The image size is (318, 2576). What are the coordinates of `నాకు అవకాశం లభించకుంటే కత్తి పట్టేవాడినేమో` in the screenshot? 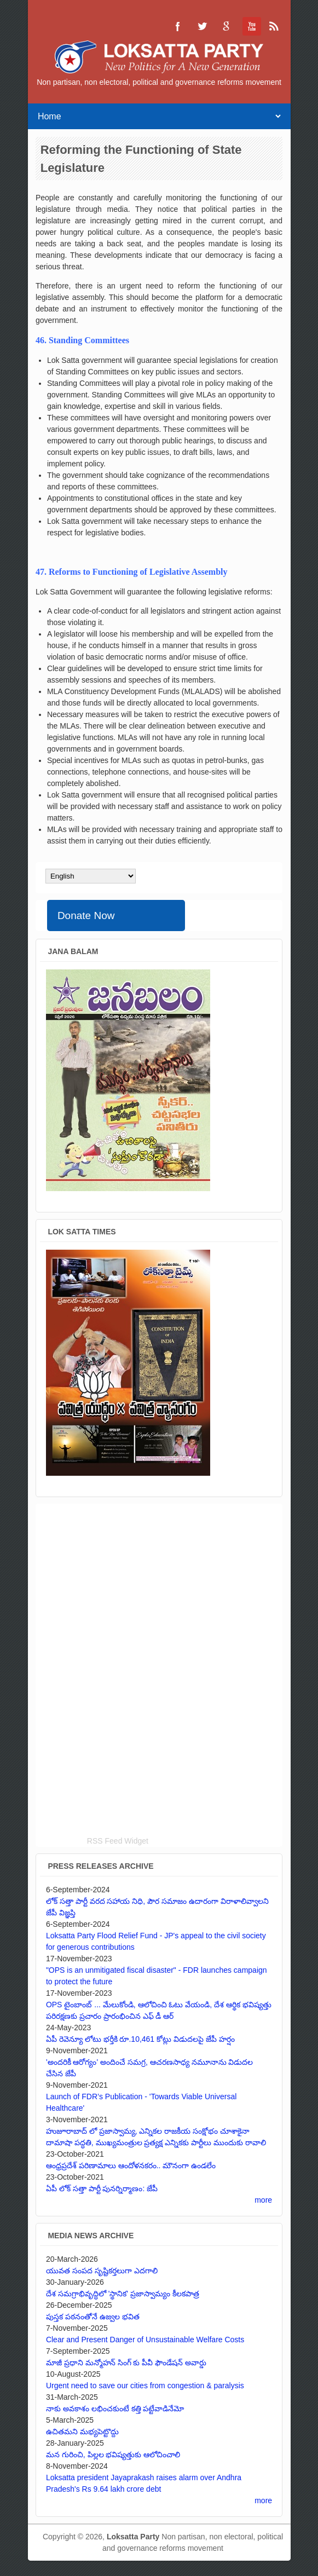 It's located at (115, 2408).